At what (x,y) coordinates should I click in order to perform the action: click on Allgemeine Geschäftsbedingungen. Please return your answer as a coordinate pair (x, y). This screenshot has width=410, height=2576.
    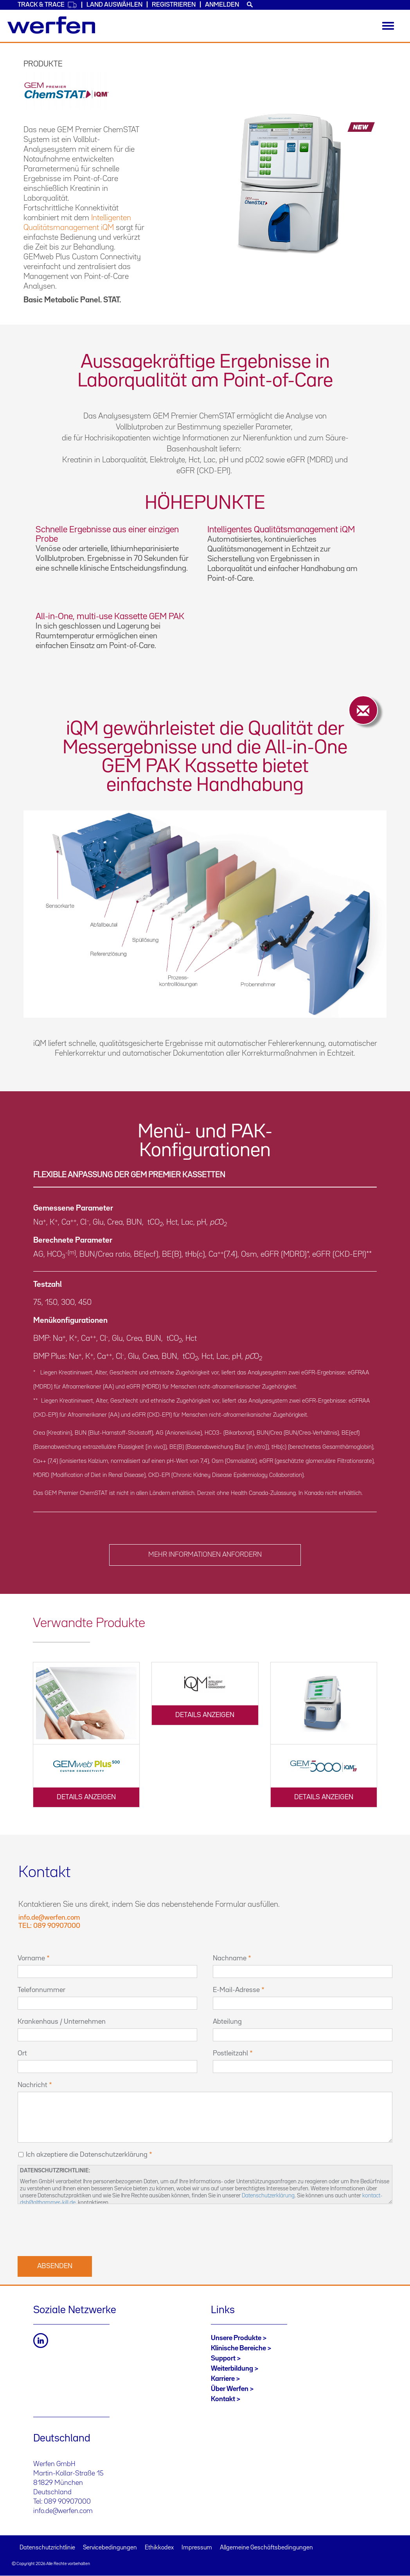
    Looking at the image, I should click on (266, 2548).